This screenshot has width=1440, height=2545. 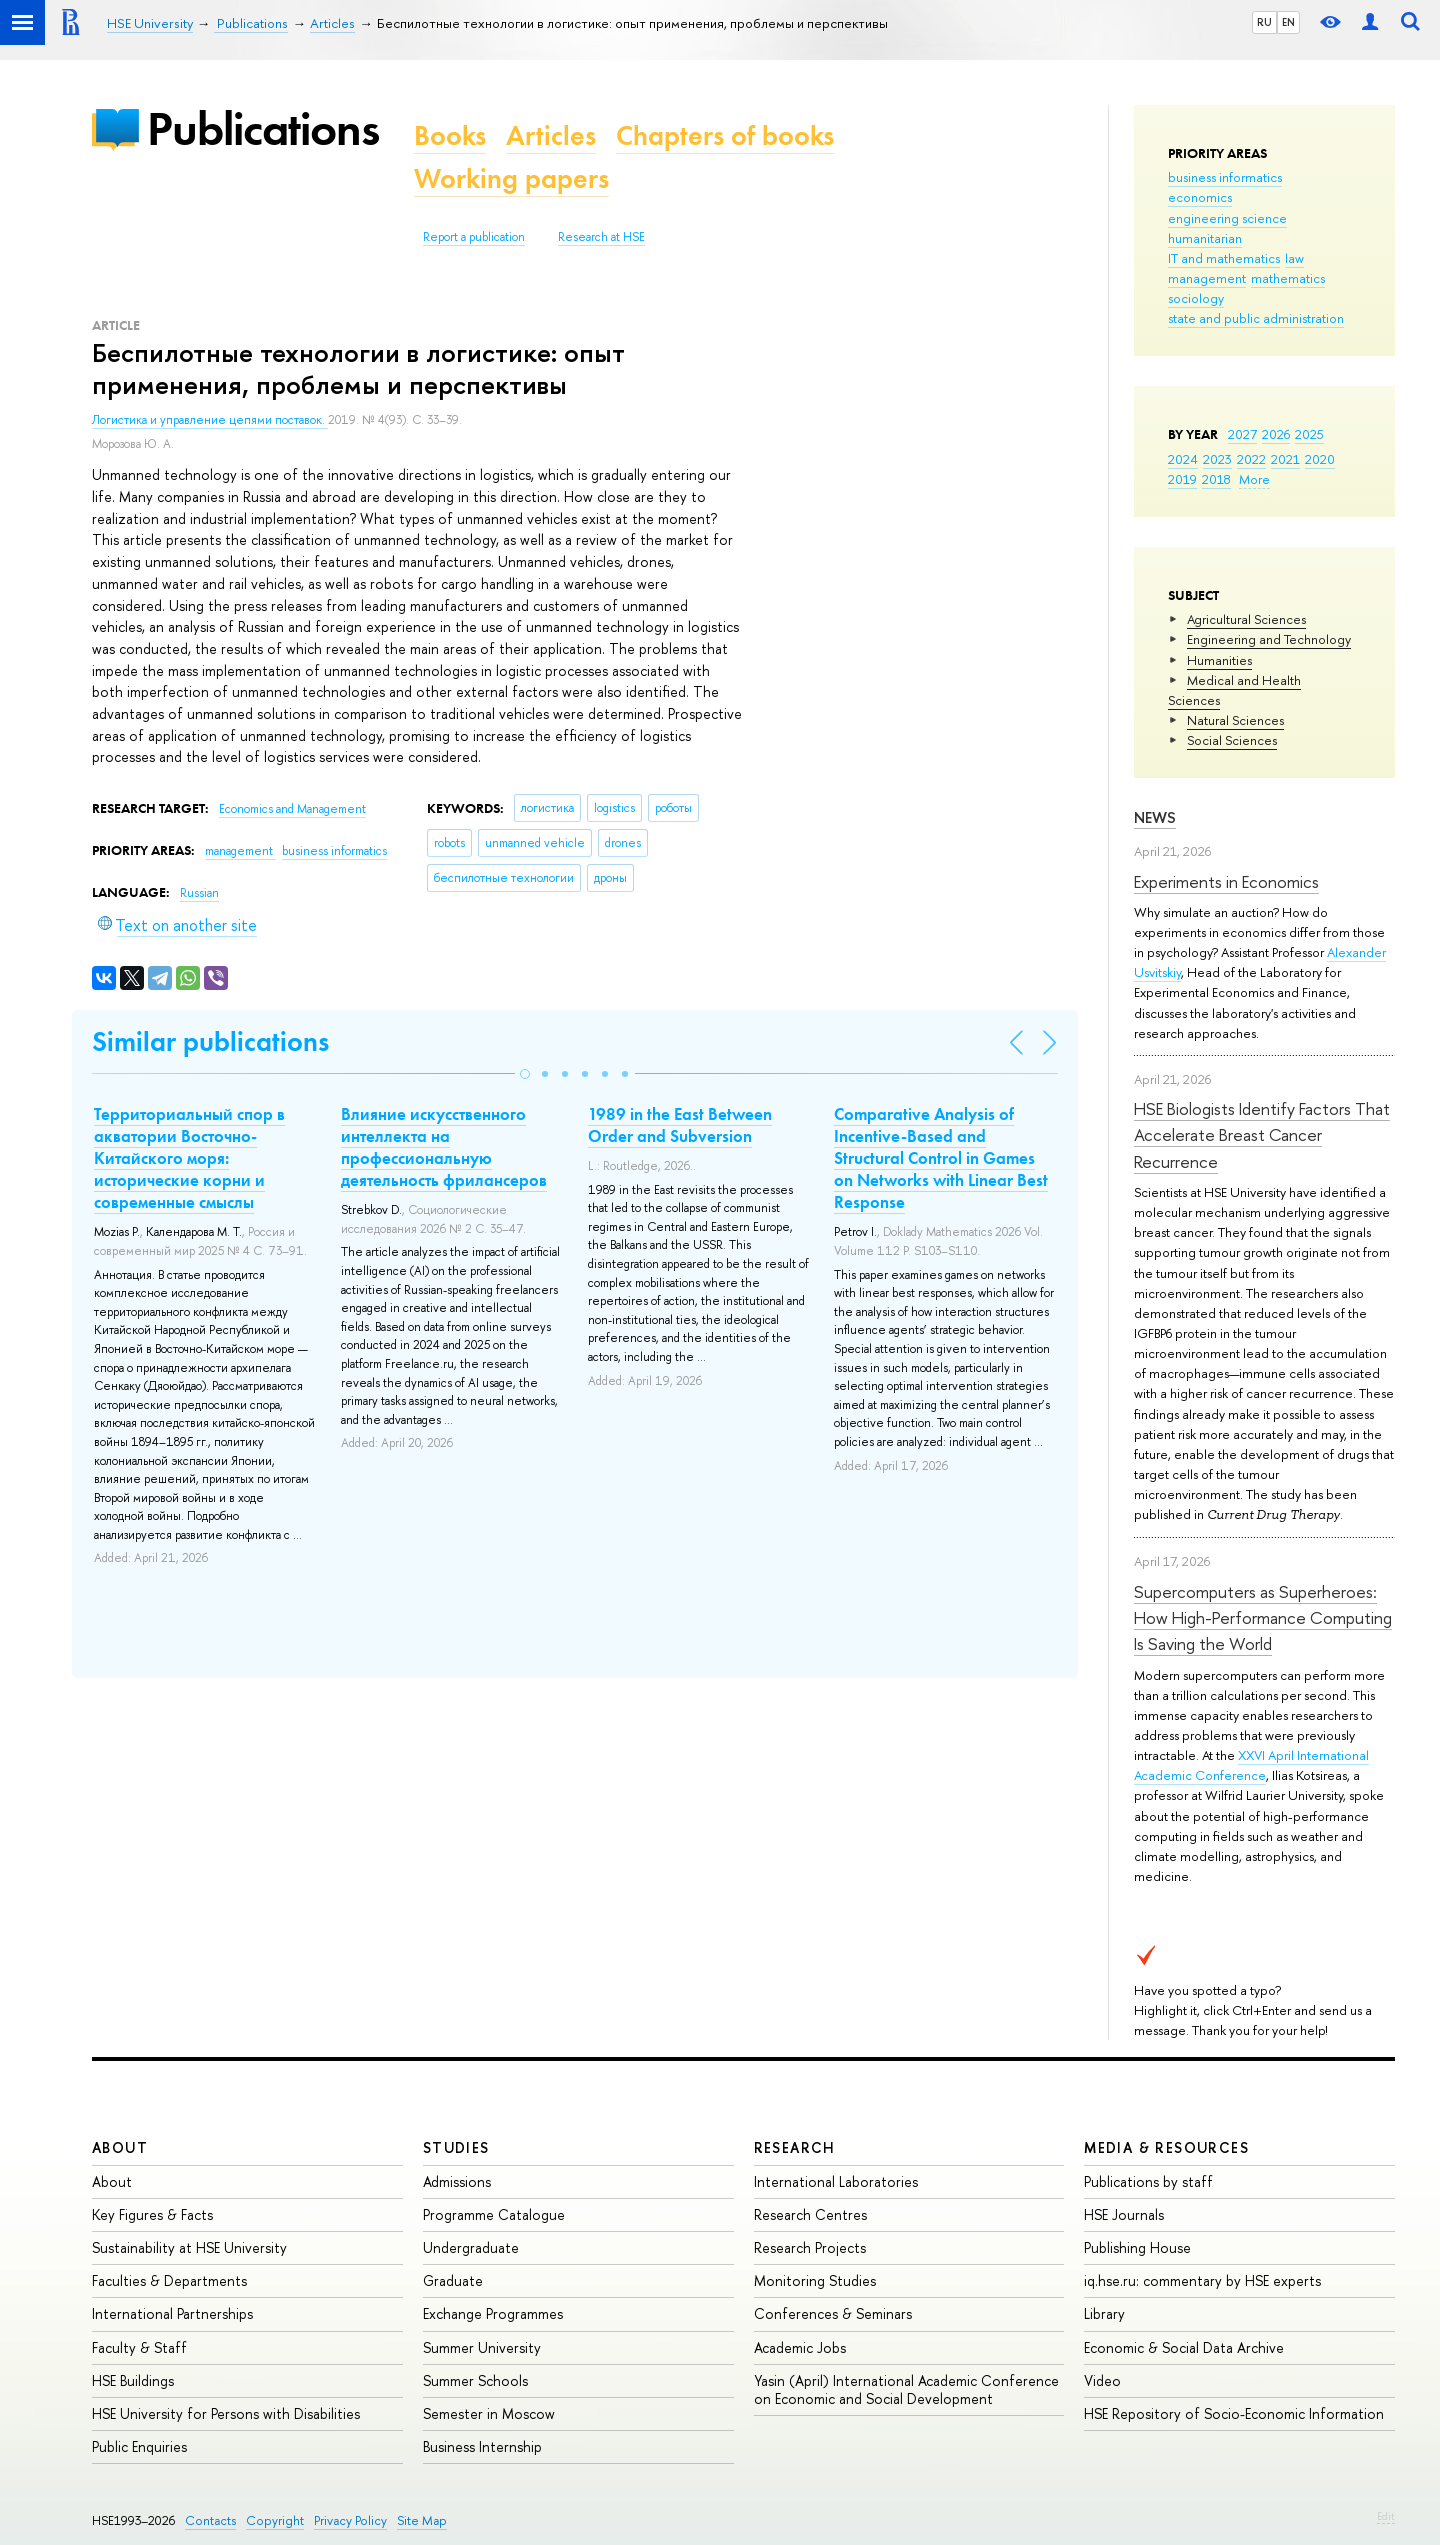 What do you see at coordinates (795, 2147) in the screenshot?
I see `Research` at bounding box center [795, 2147].